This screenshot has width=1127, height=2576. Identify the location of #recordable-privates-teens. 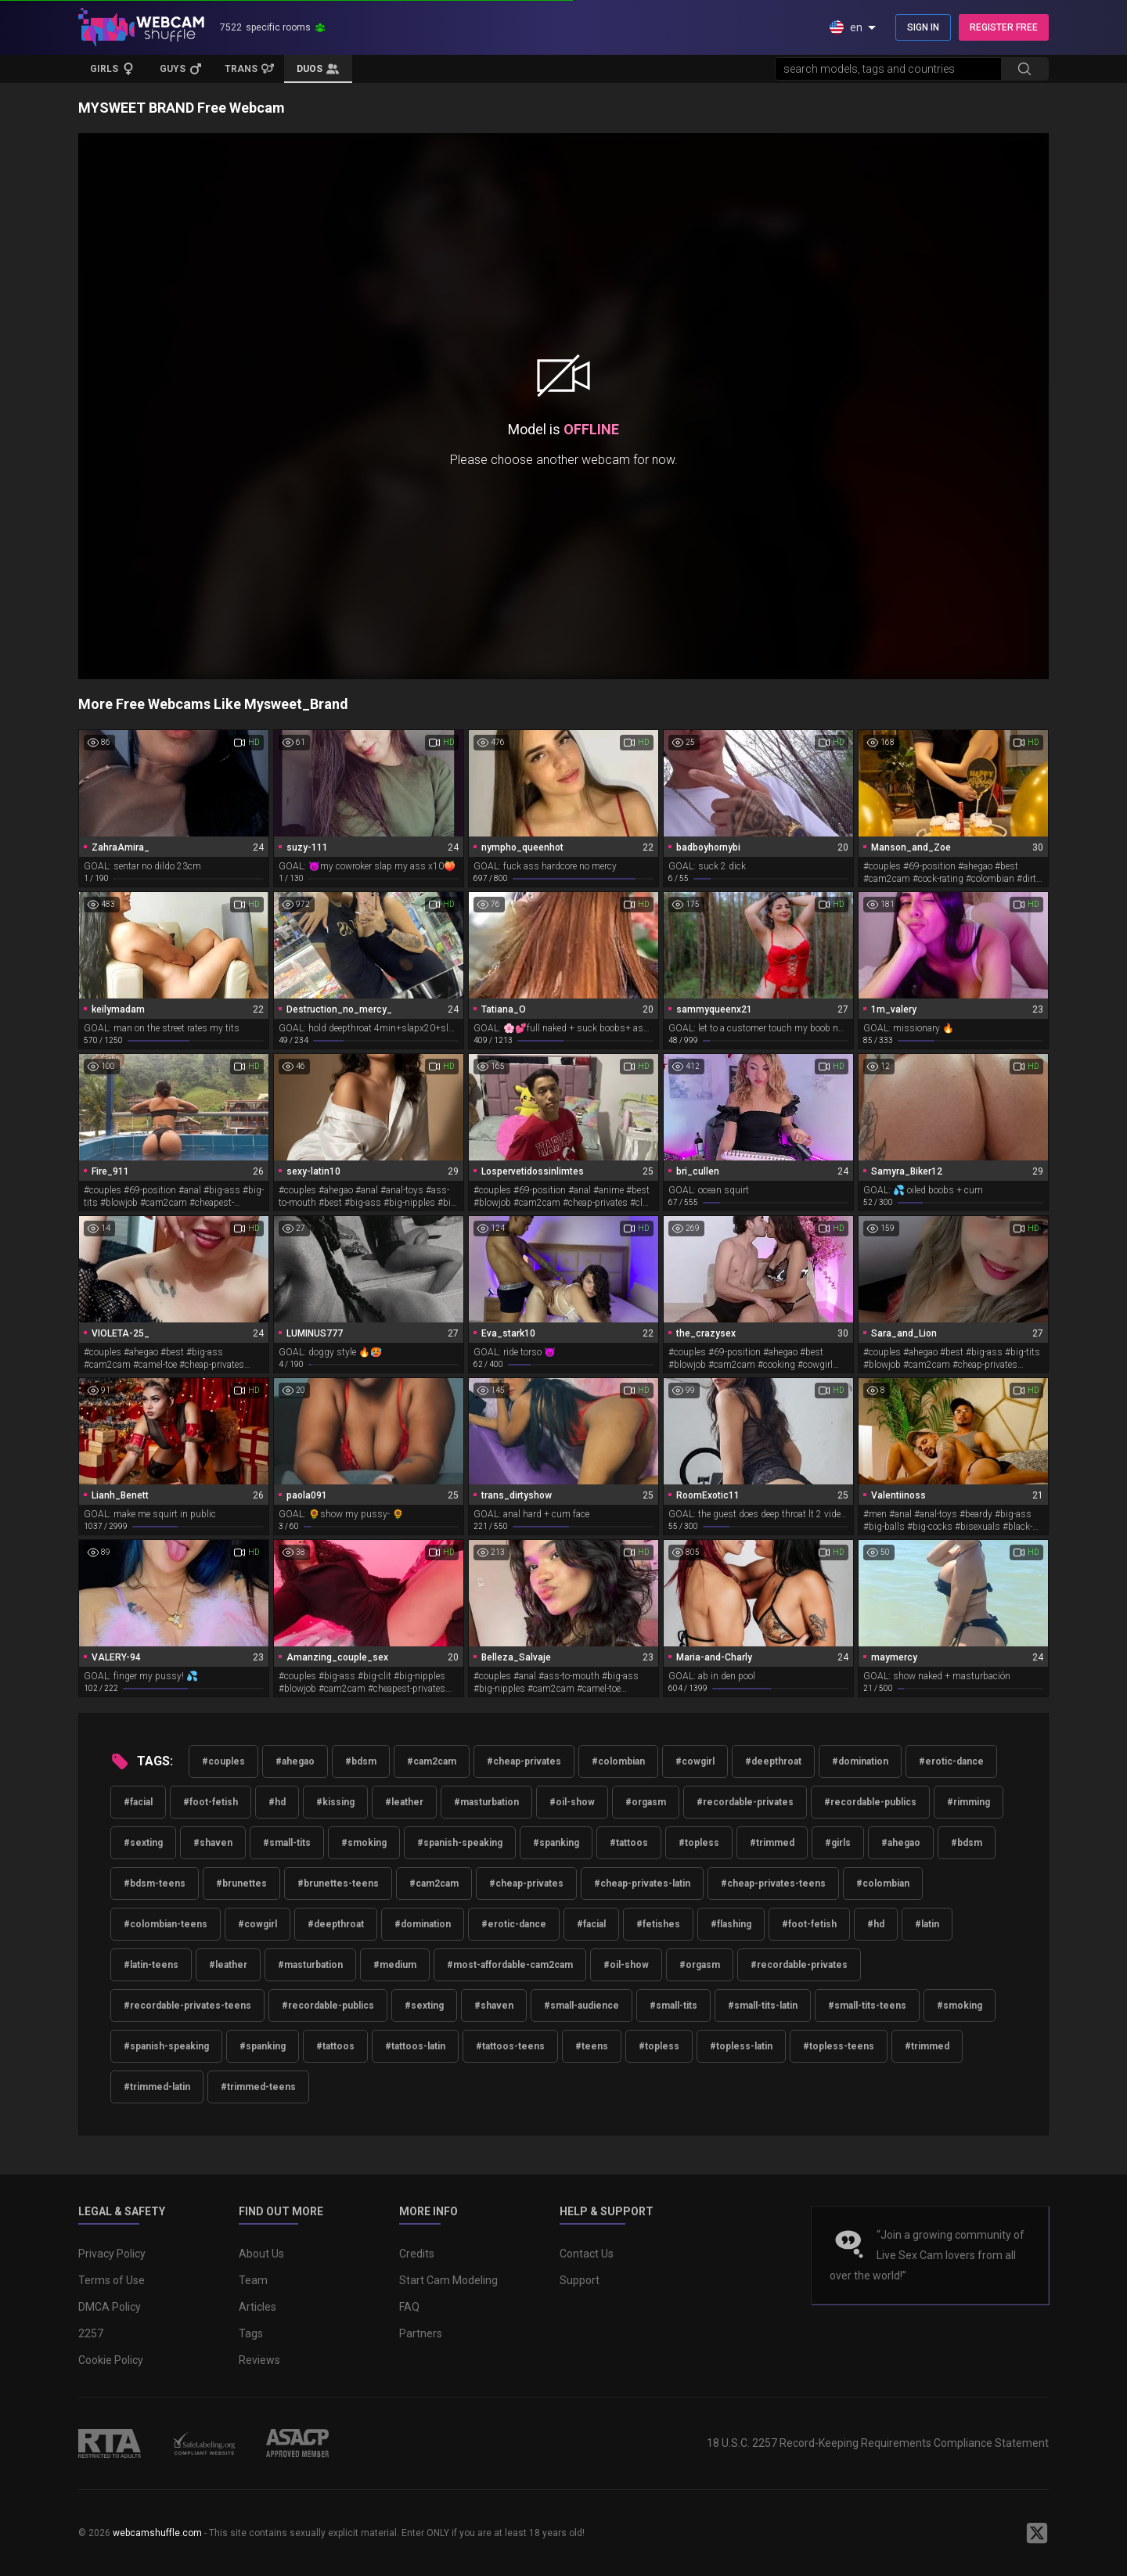
(187, 2005).